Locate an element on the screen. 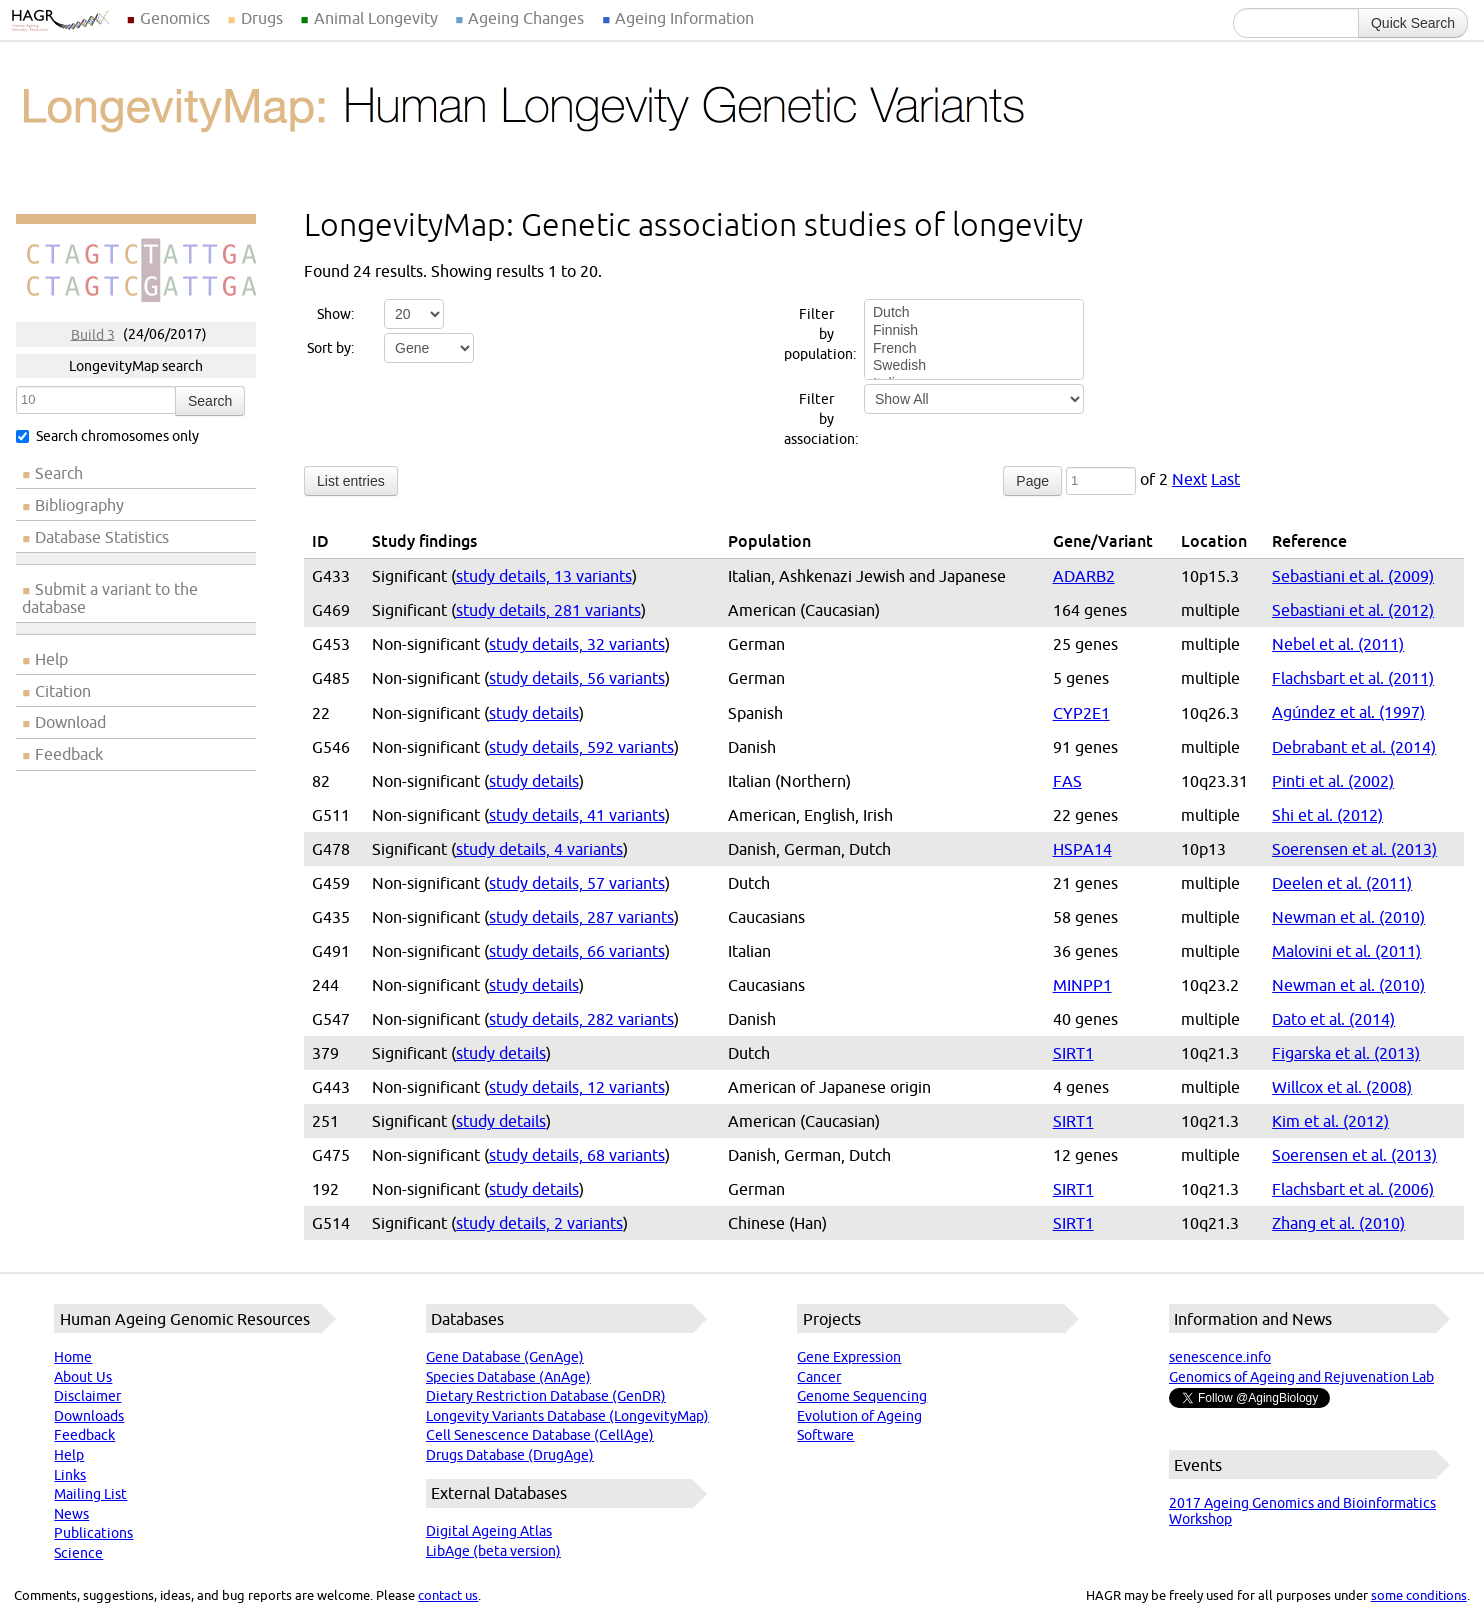 This screenshot has width=1484, height=1619. Sort by: is located at coordinates (330, 348).